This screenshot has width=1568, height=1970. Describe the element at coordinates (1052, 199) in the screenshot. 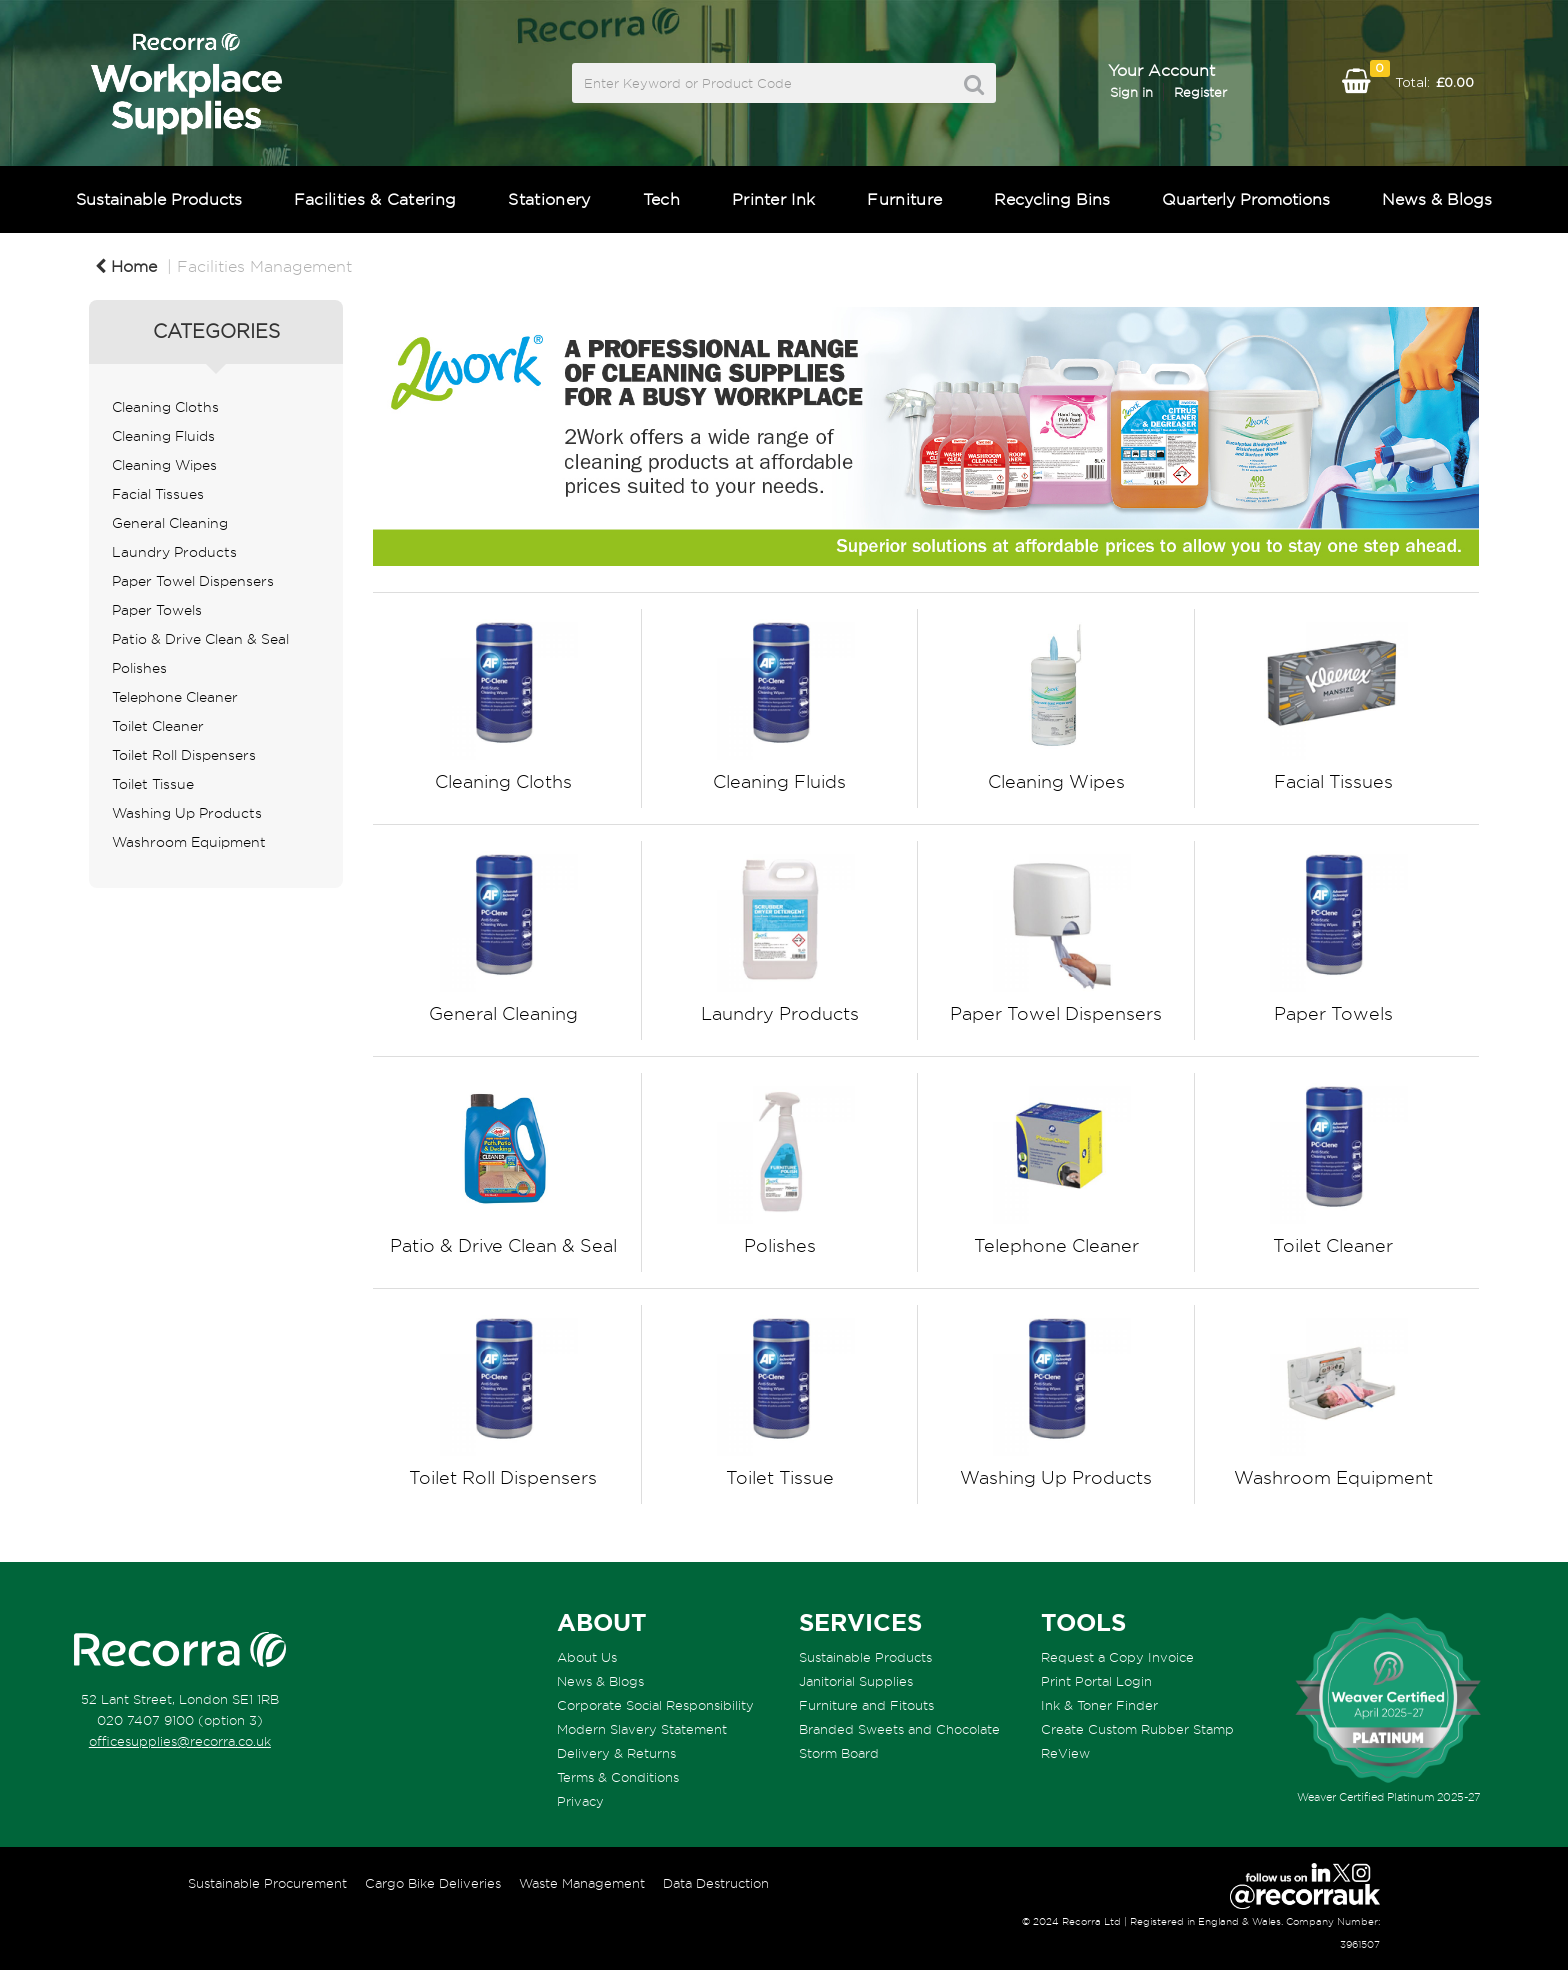

I see `Recycling Bins` at that location.